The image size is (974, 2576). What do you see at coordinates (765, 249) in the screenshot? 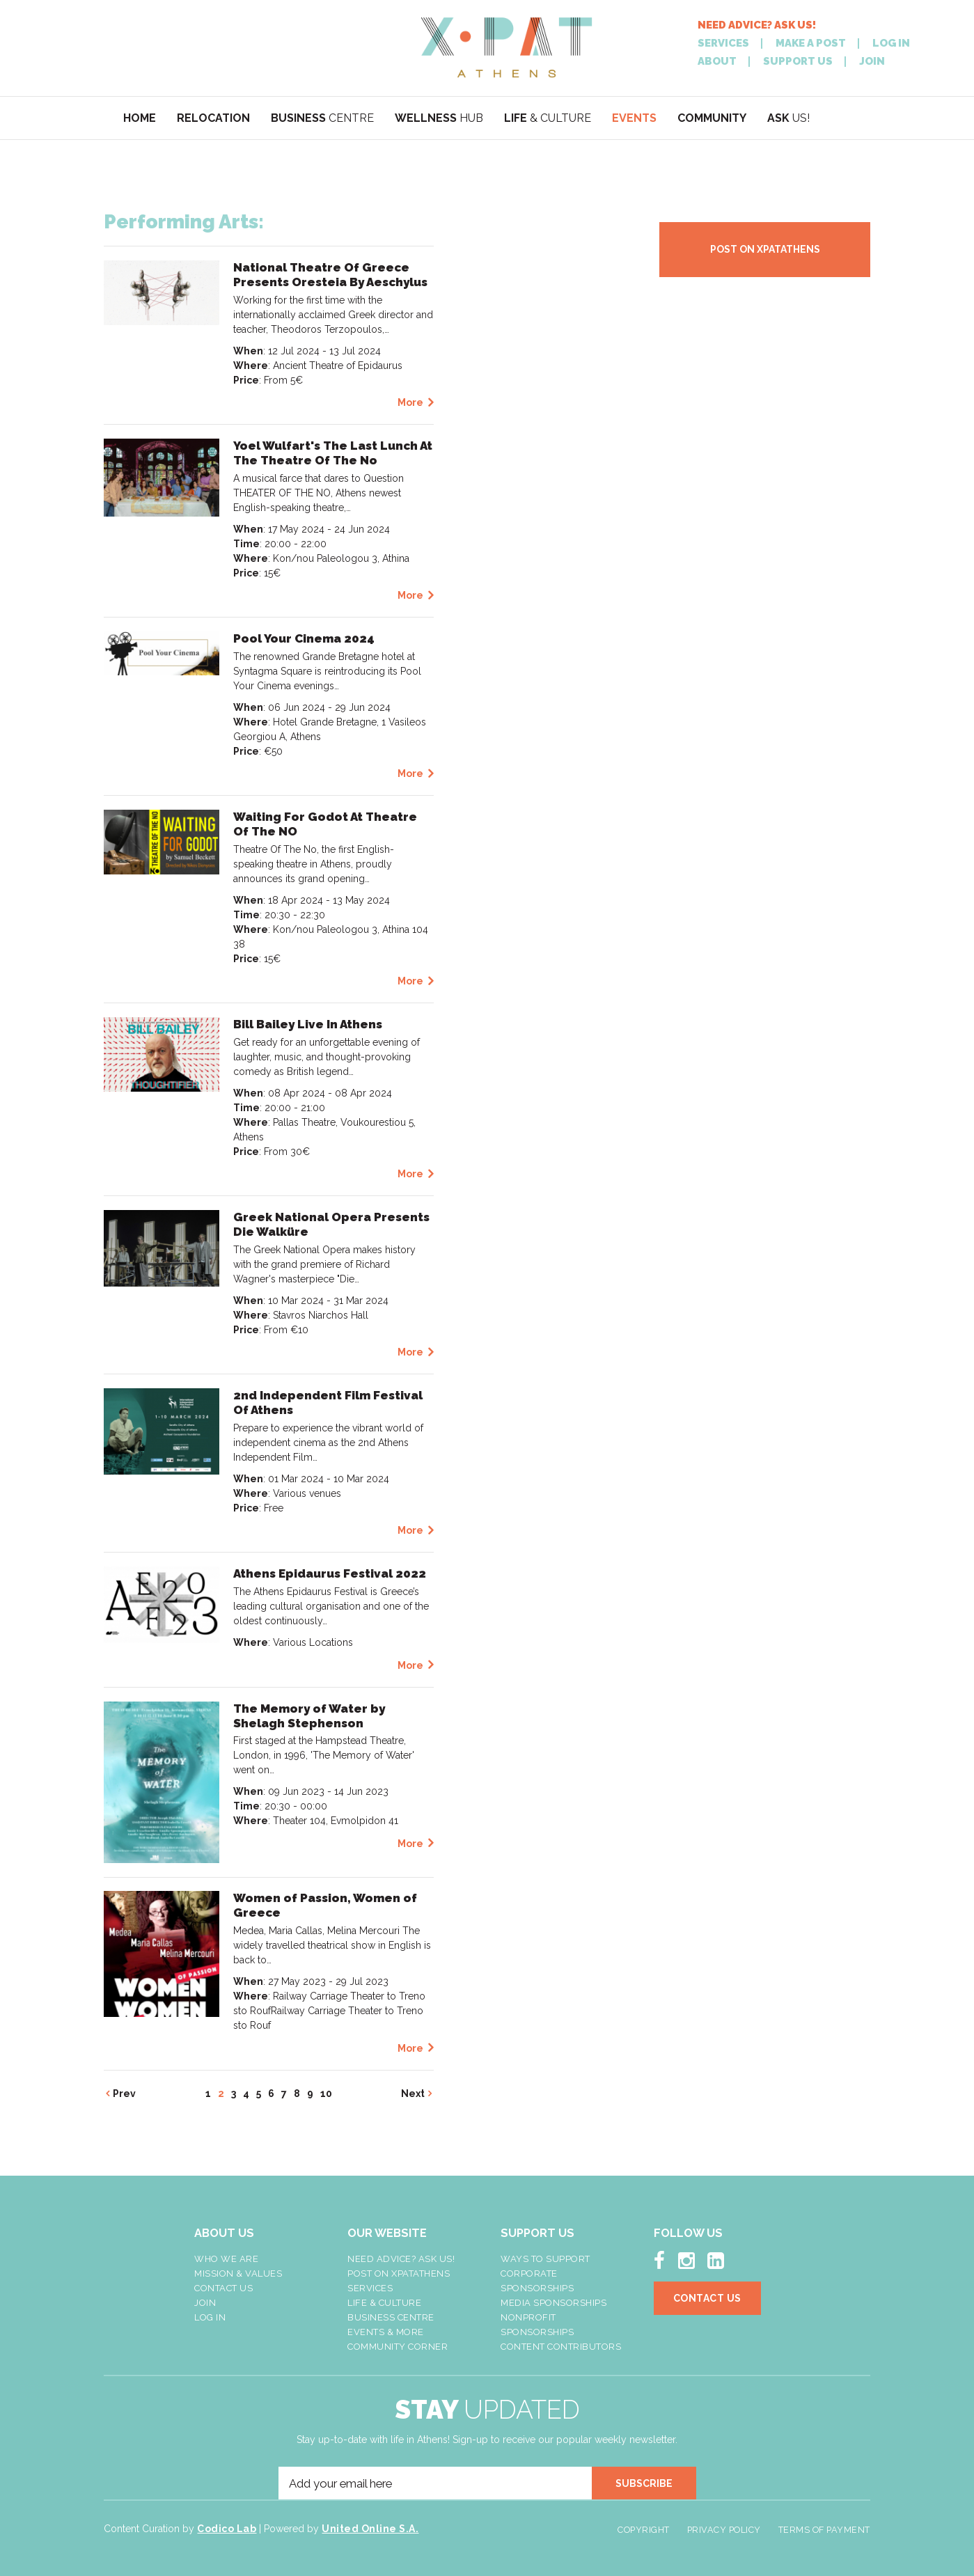
I see `POST ON XPATATHENS` at bounding box center [765, 249].